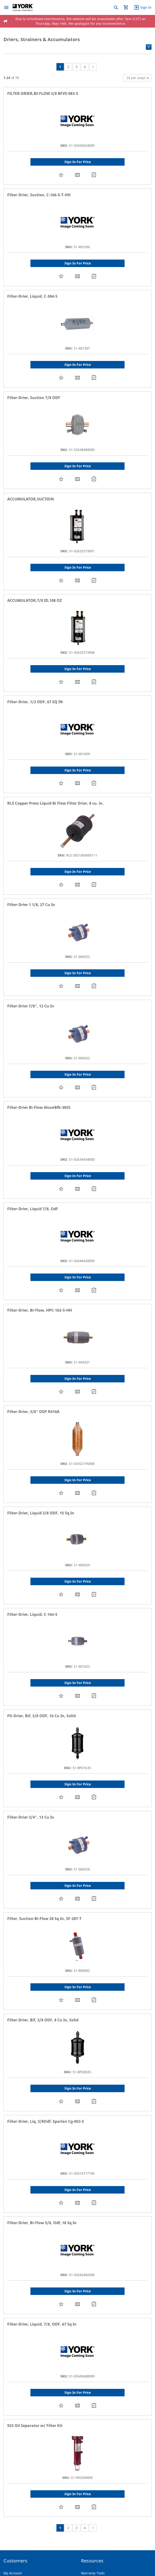 Image resolution: width=155 pixels, height=2576 pixels. Describe the element at coordinates (45, 2027) in the screenshot. I see `Filter-Drier, Liq, 3/8Odf, Sporlan Cg-053-S` at that location.